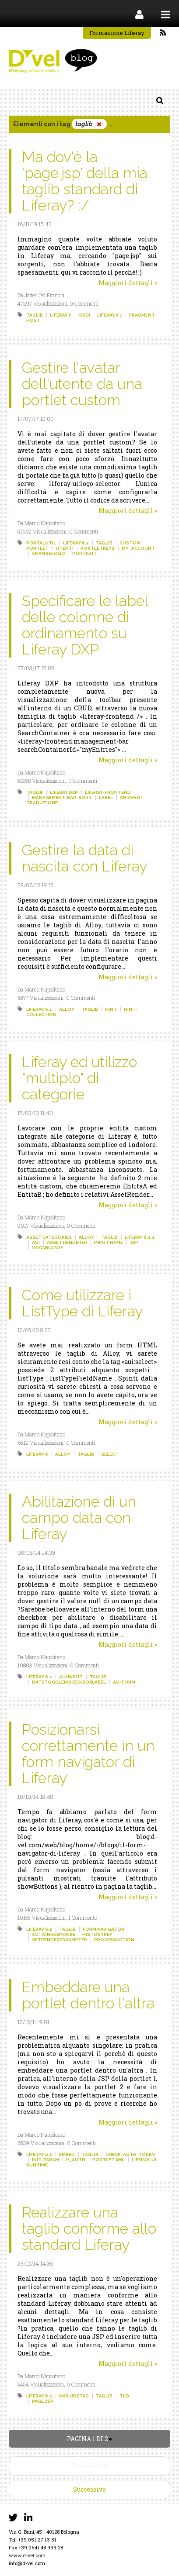  I want to click on liferay 7, so click(60, 315).